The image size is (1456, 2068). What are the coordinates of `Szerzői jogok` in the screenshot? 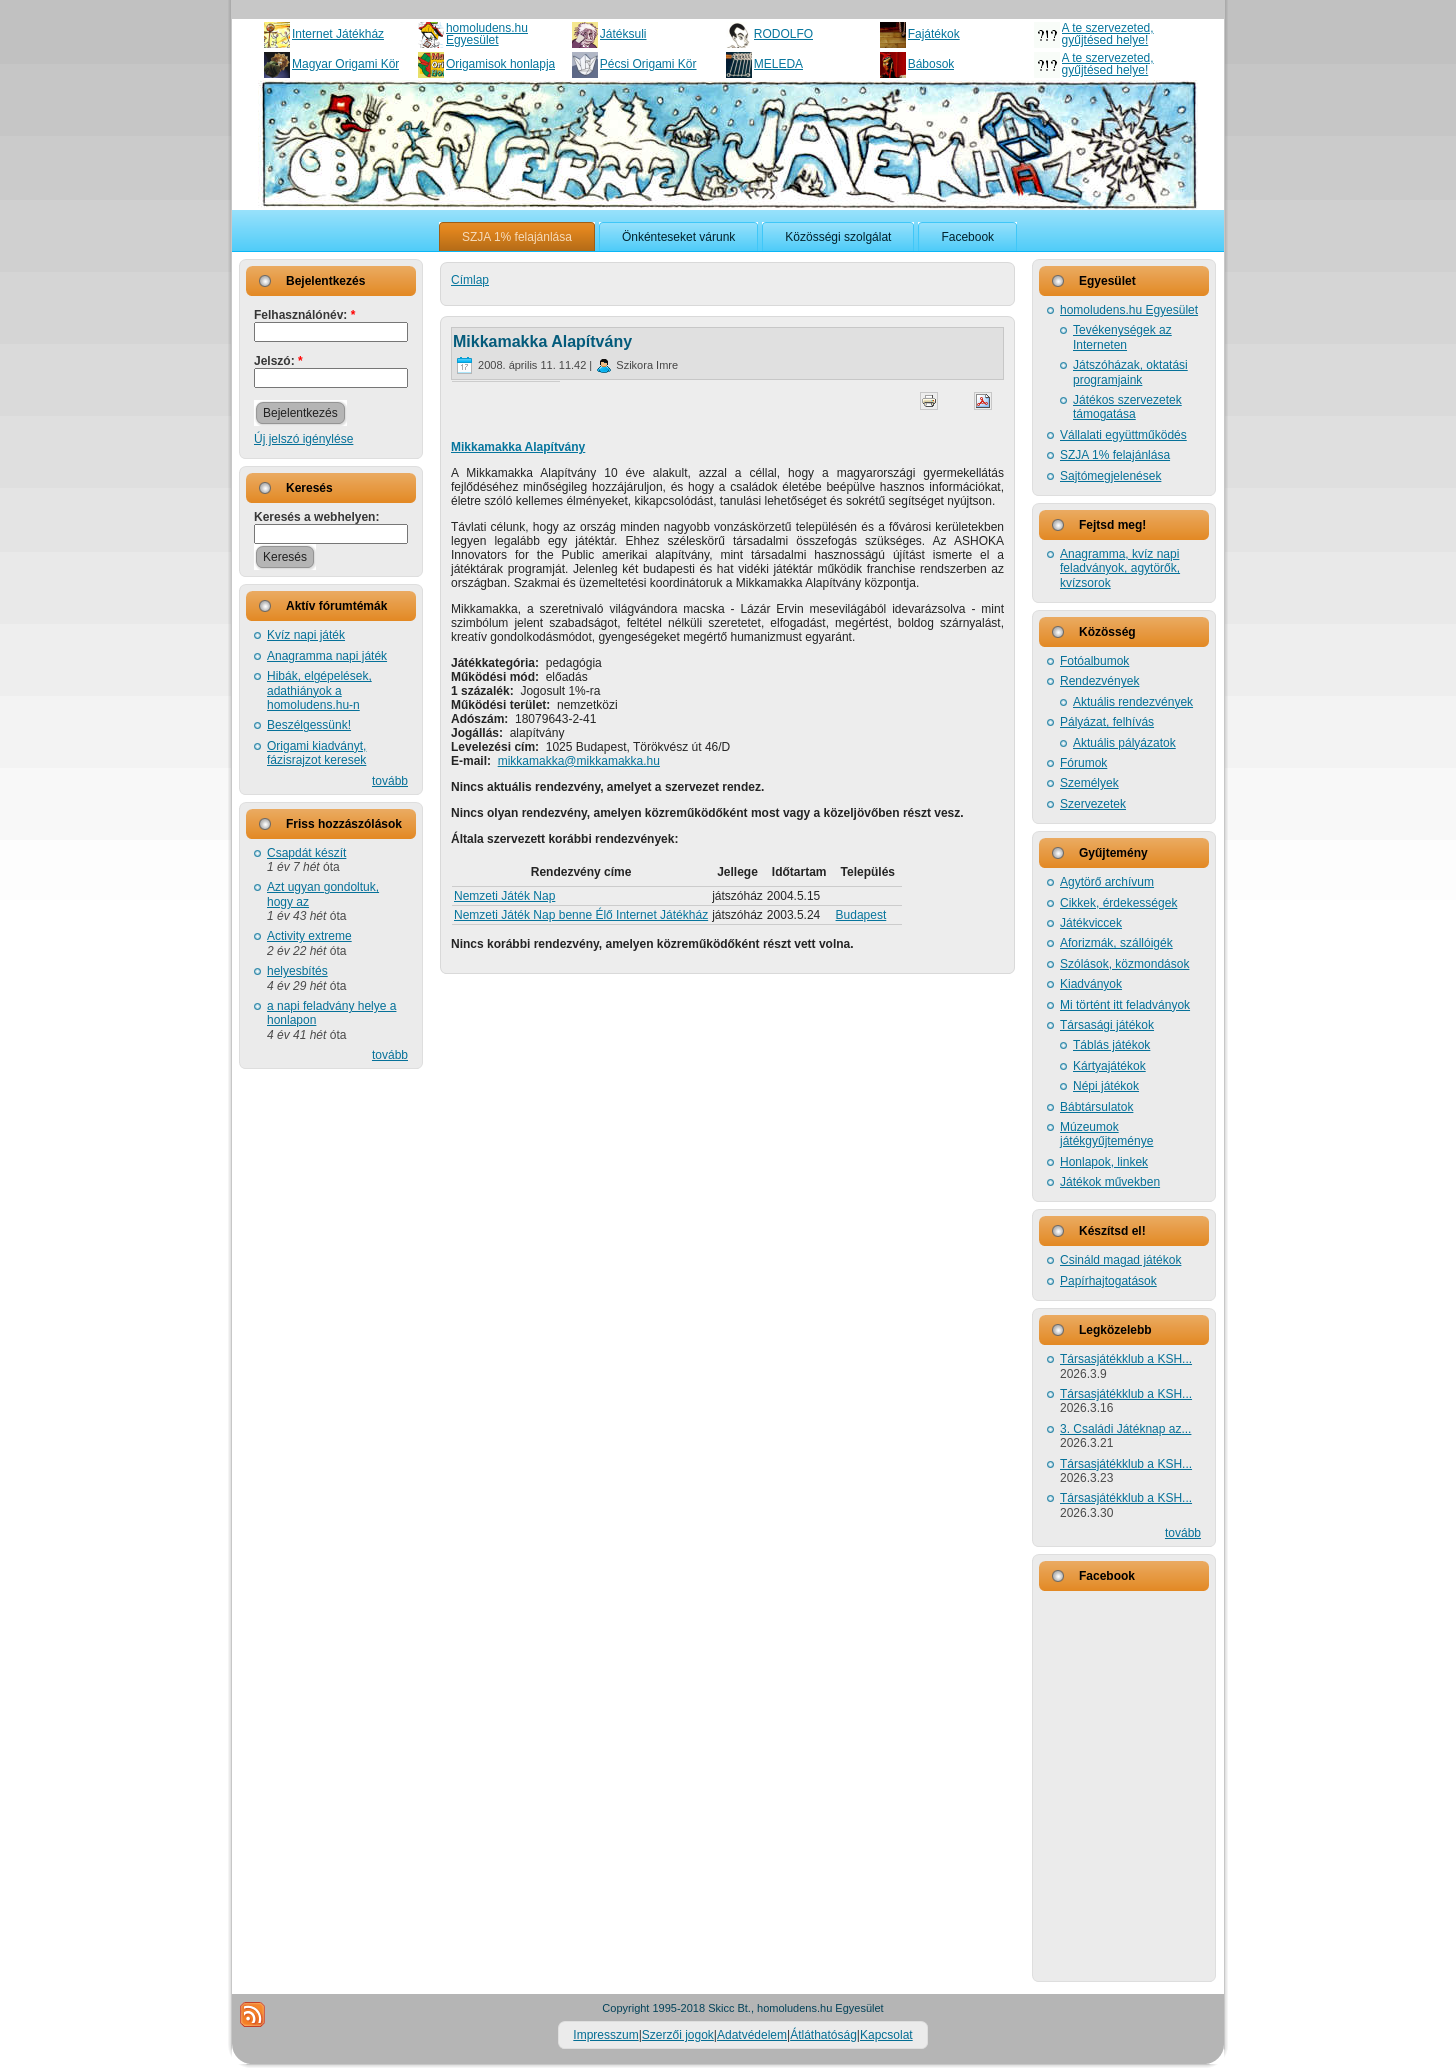 It's located at (678, 2035).